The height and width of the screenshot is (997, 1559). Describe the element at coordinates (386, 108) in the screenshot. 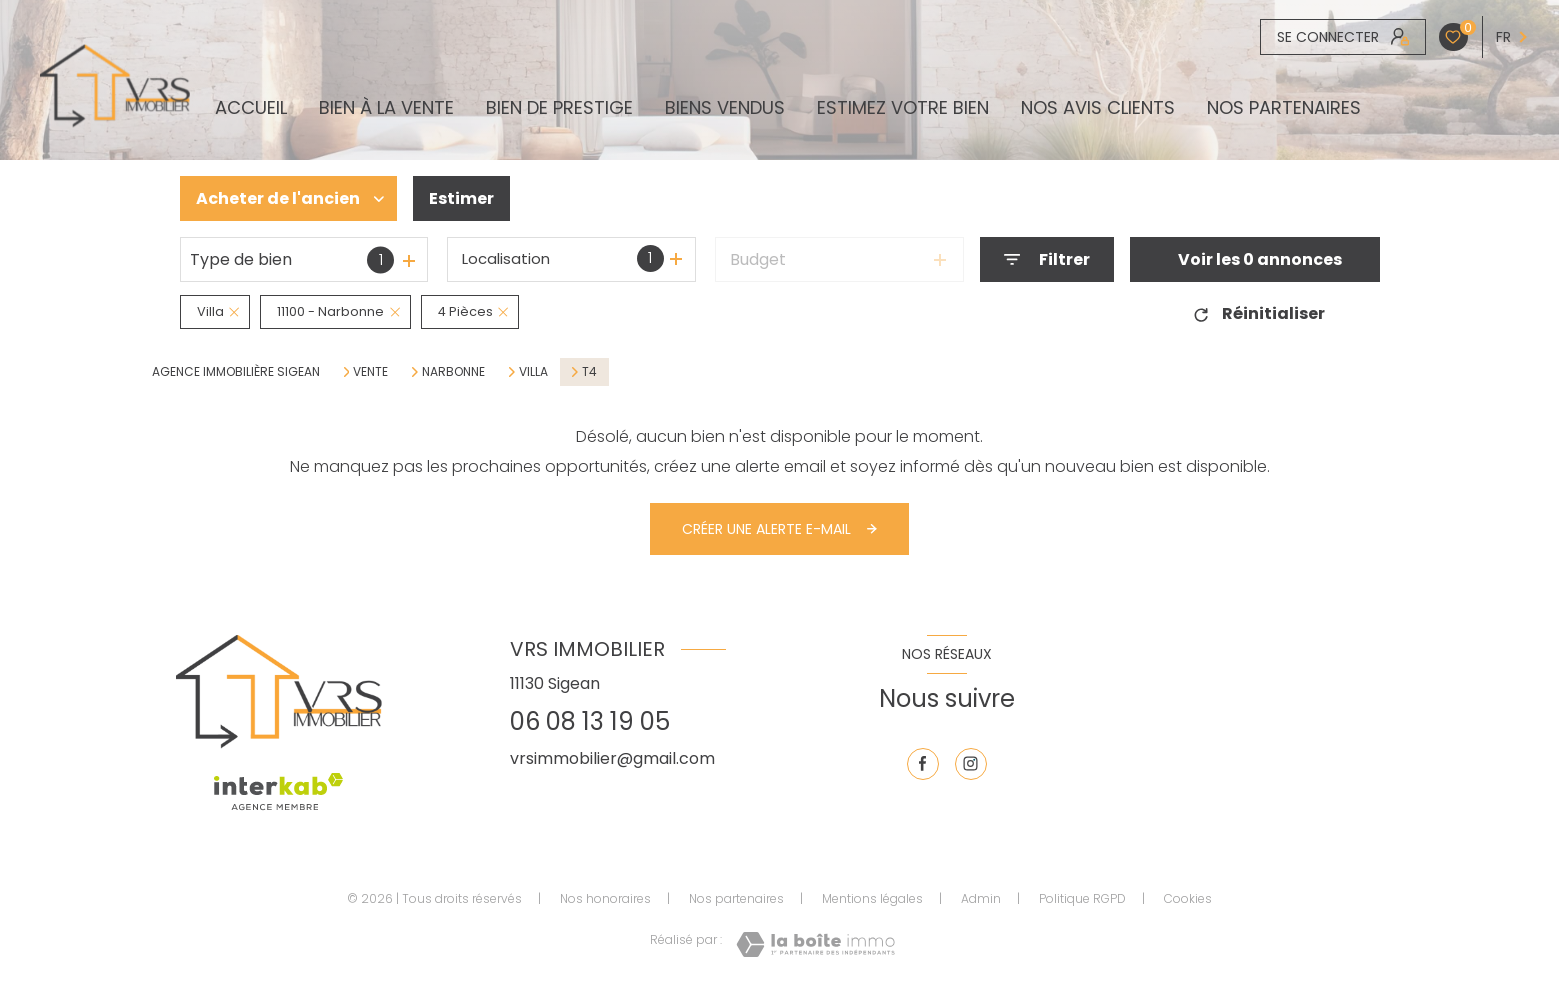

I see `BIEN À LA VENTE` at that location.